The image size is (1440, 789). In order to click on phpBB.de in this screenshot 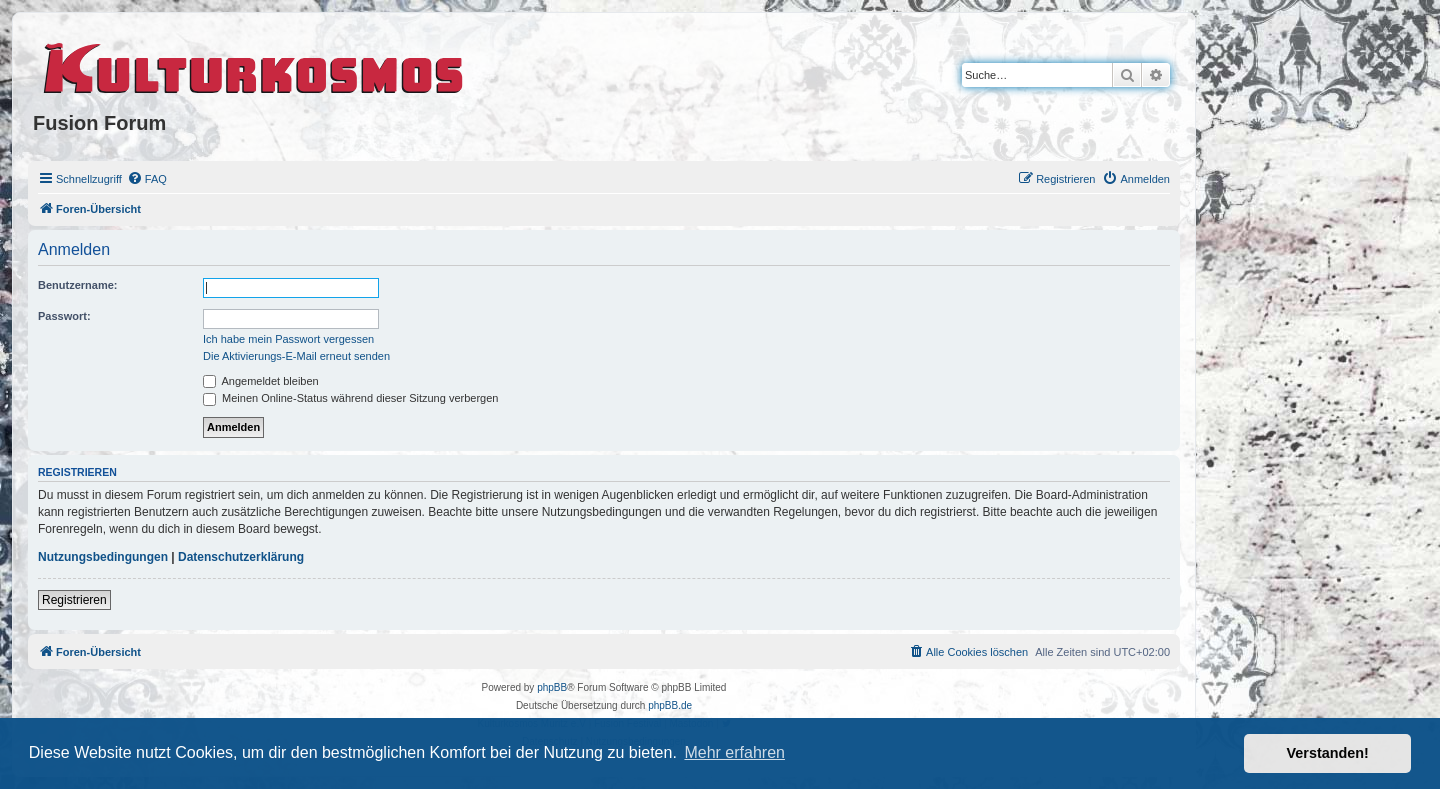, I will do `click(670, 705)`.